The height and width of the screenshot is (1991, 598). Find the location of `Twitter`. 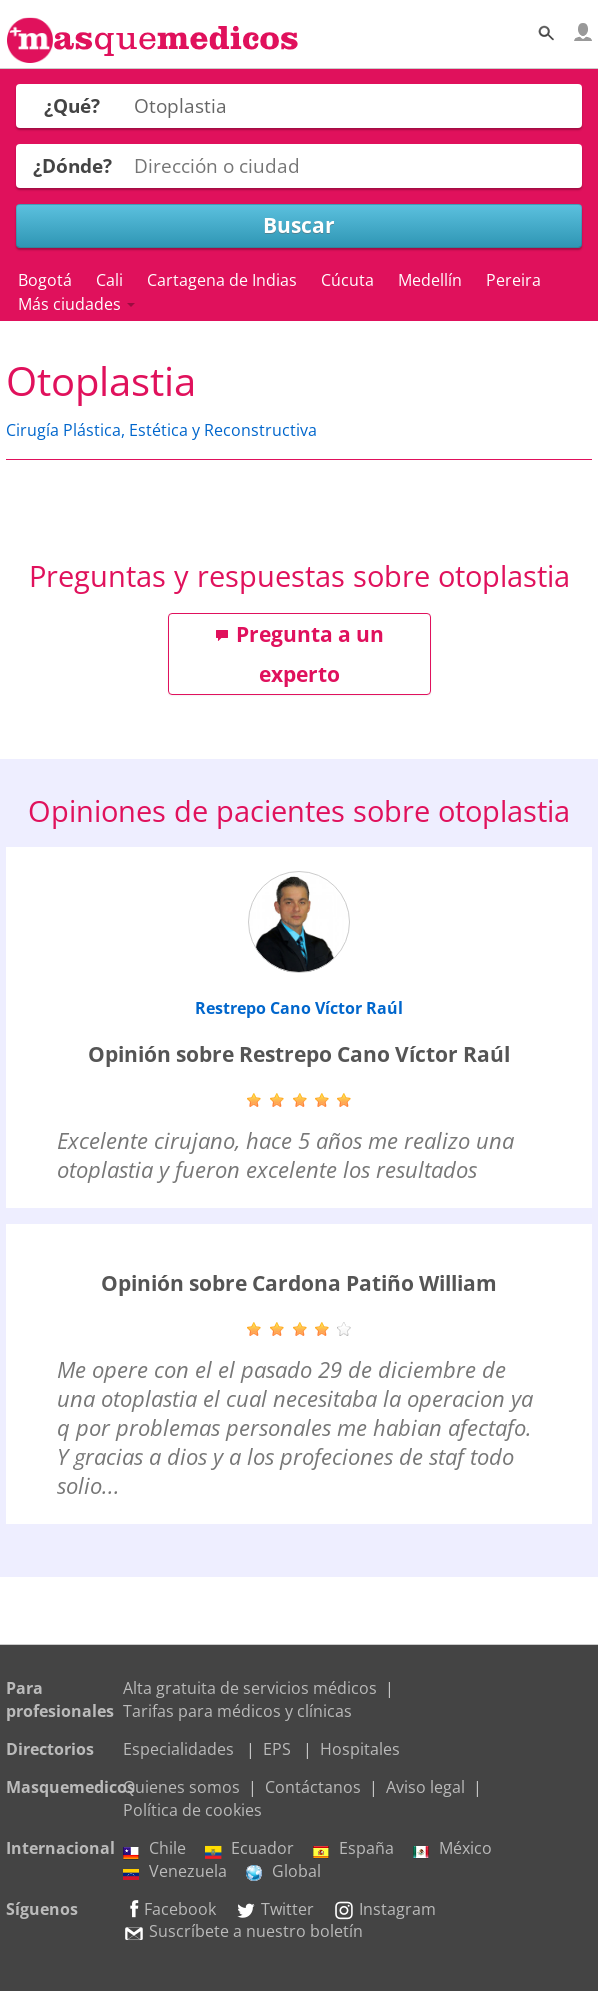

Twitter is located at coordinates (274, 1909).